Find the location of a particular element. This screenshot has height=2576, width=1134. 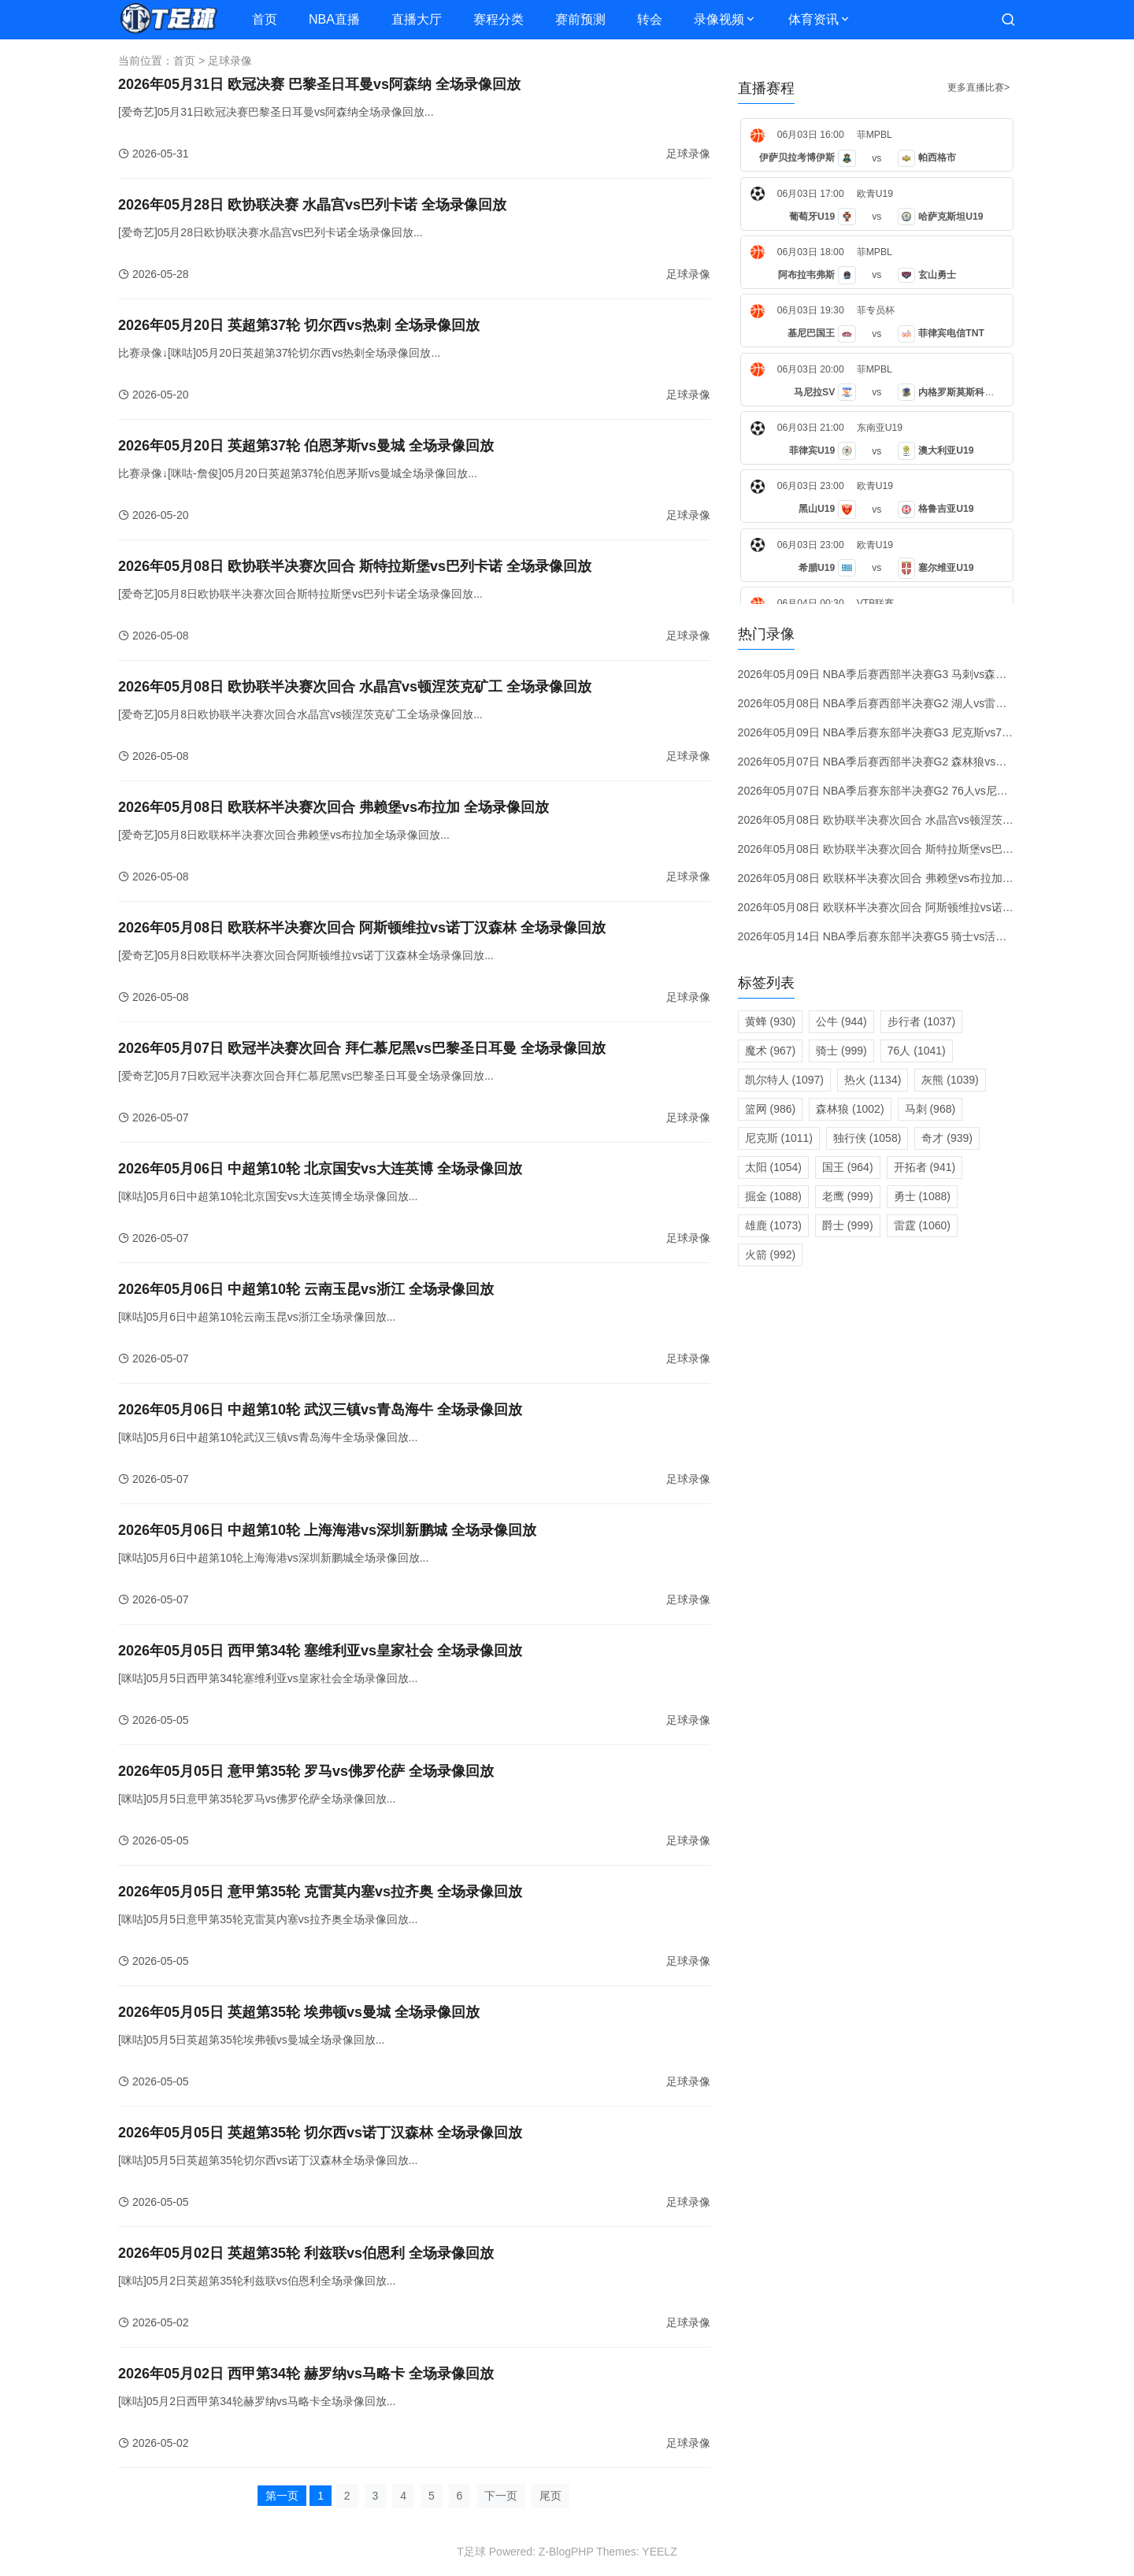

2026年05月08日 欧联杯半决赛次回合 阿斯顿维拉vs诺丁汉森林 全场录像回放 is located at coordinates (362, 928).